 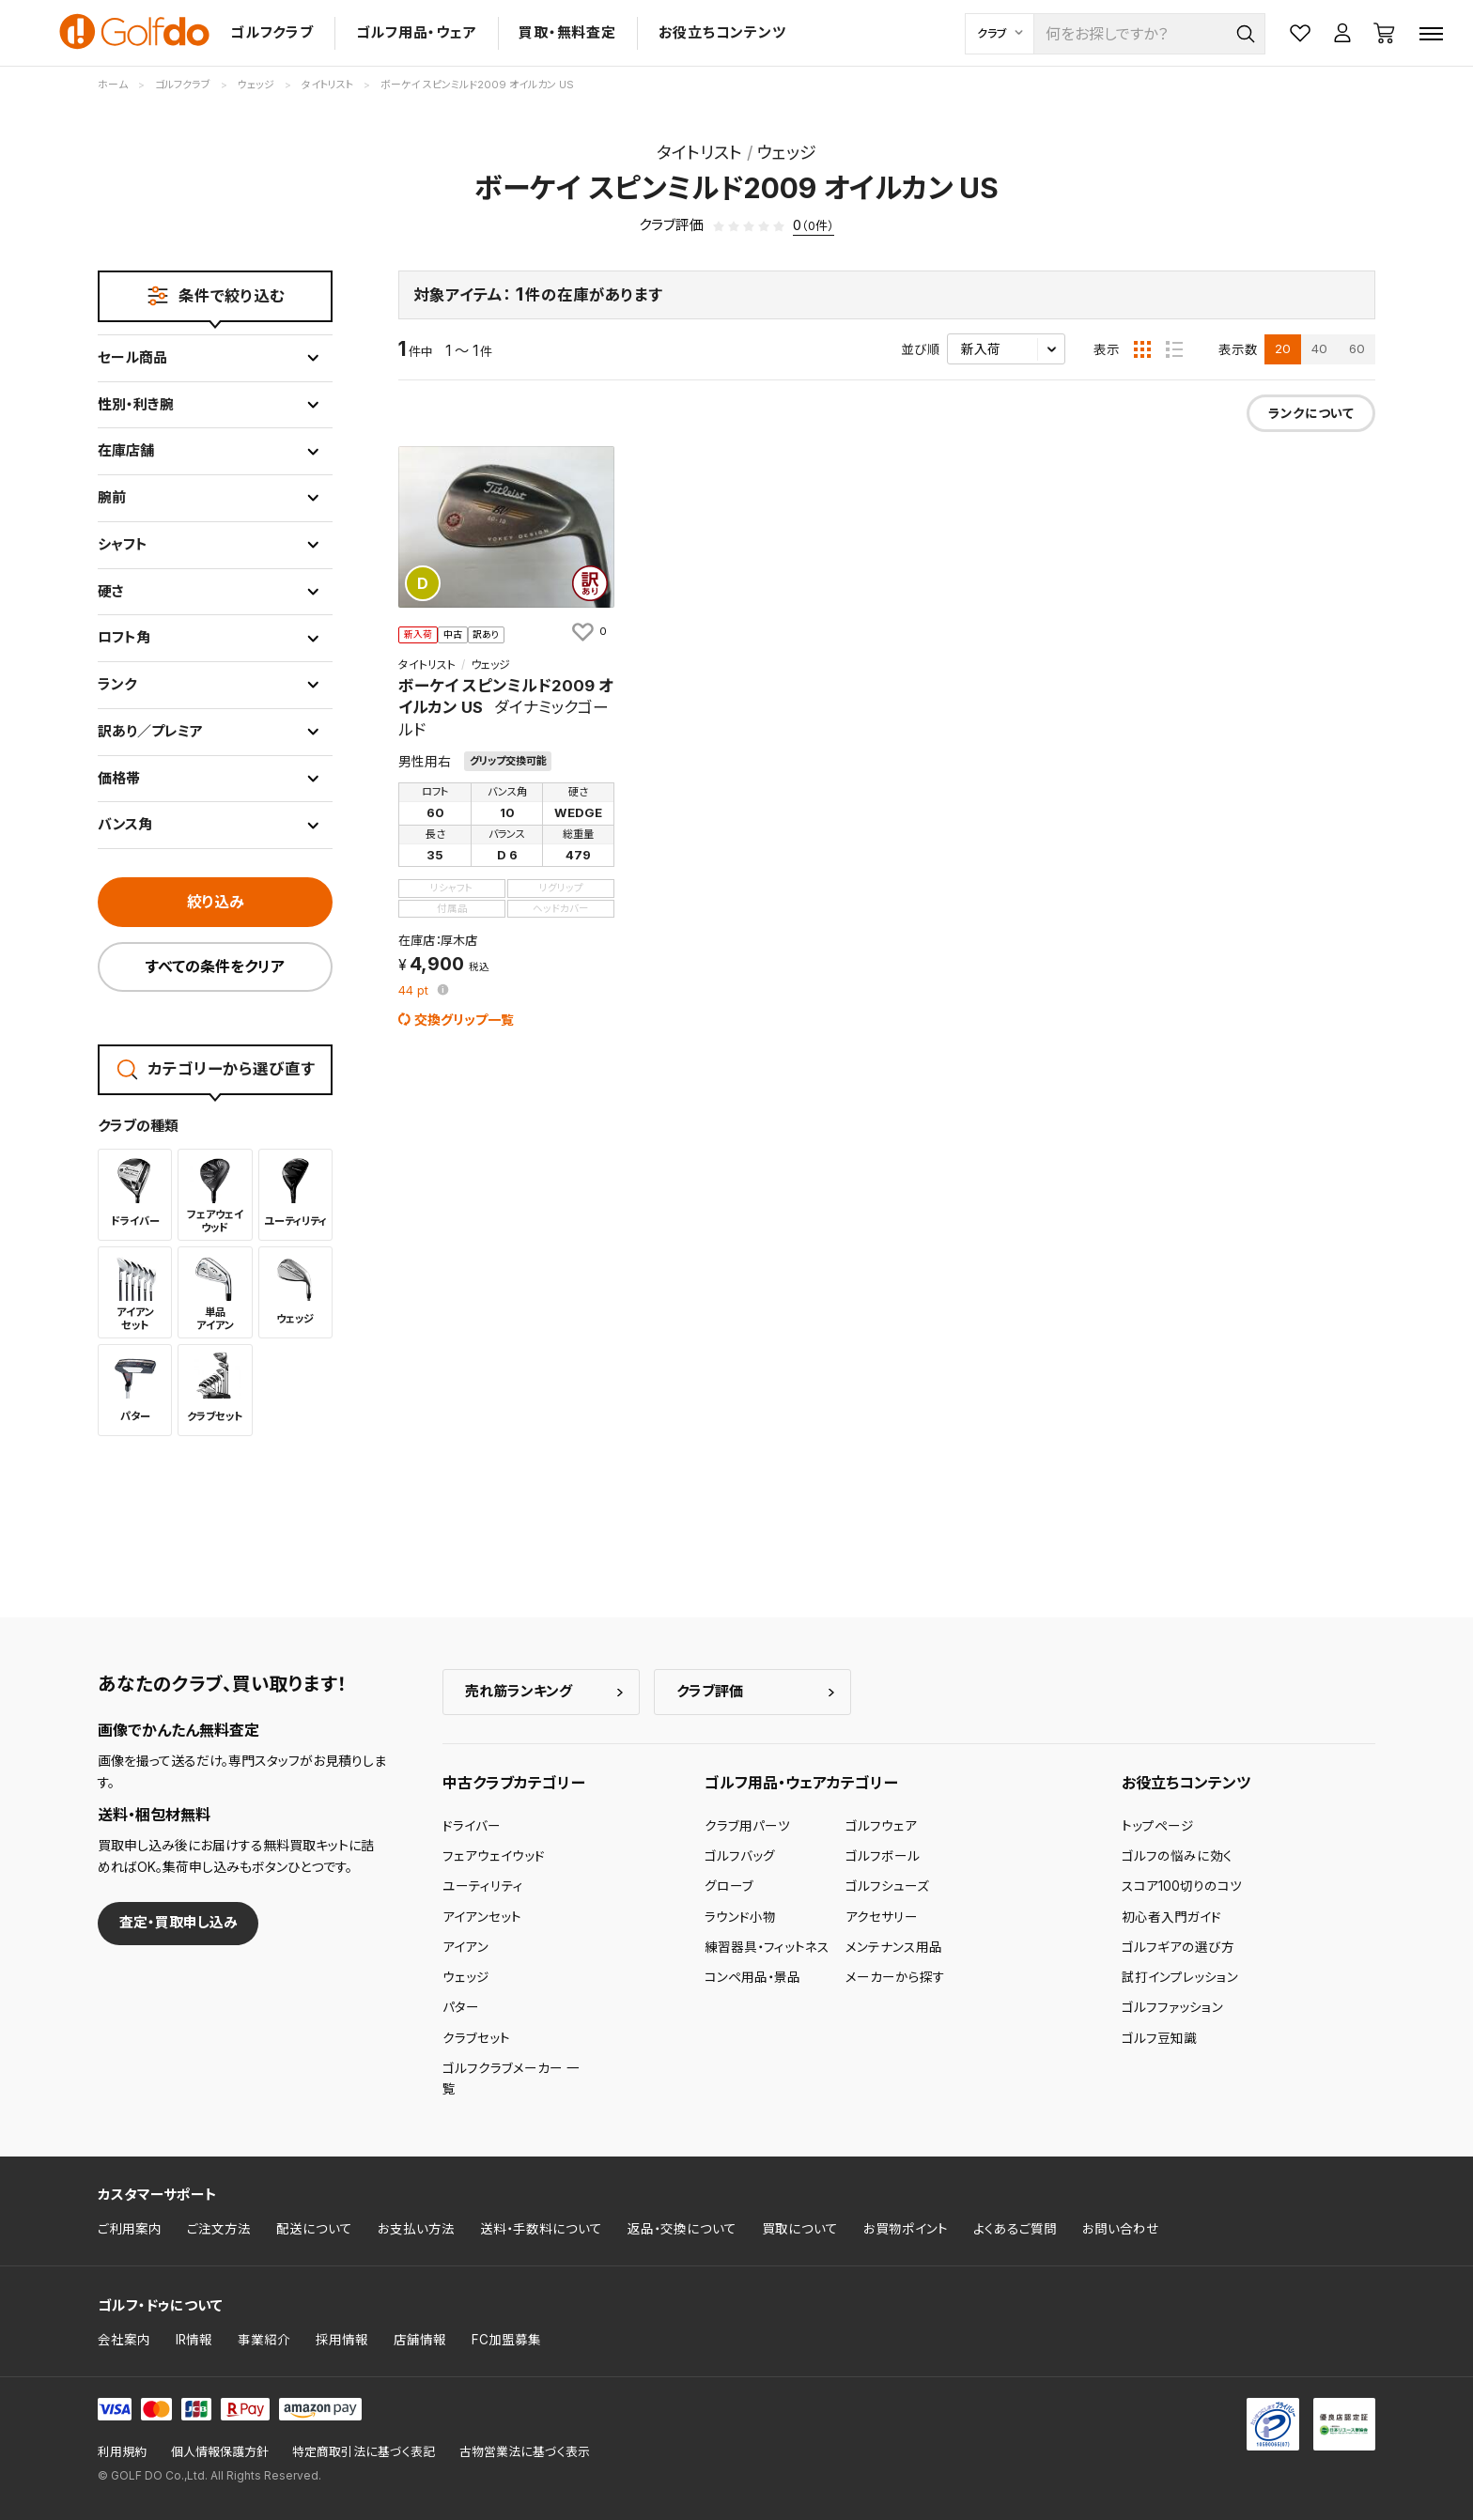 I want to click on FC加盟募集, so click(x=506, y=2339).